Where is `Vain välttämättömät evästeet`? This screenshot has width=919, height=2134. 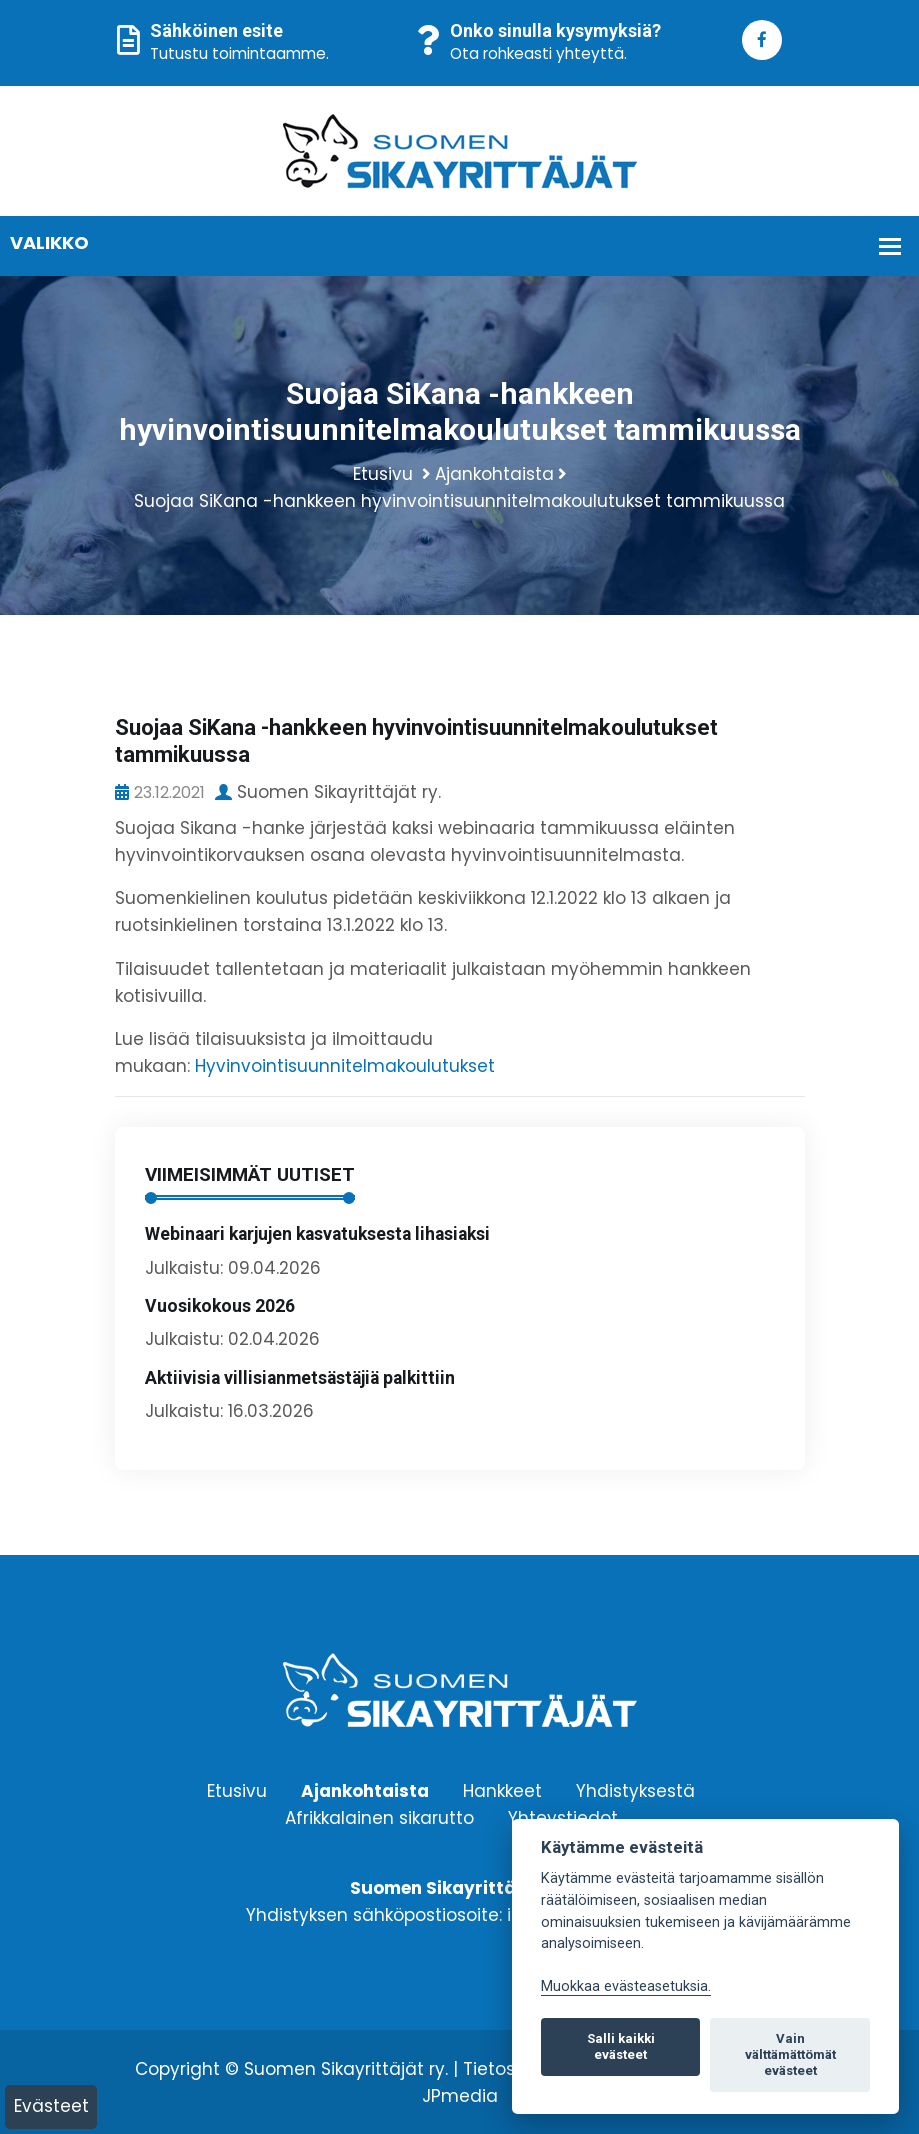 Vain välttämättömät evästeet is located at coordinates (790, 2054).